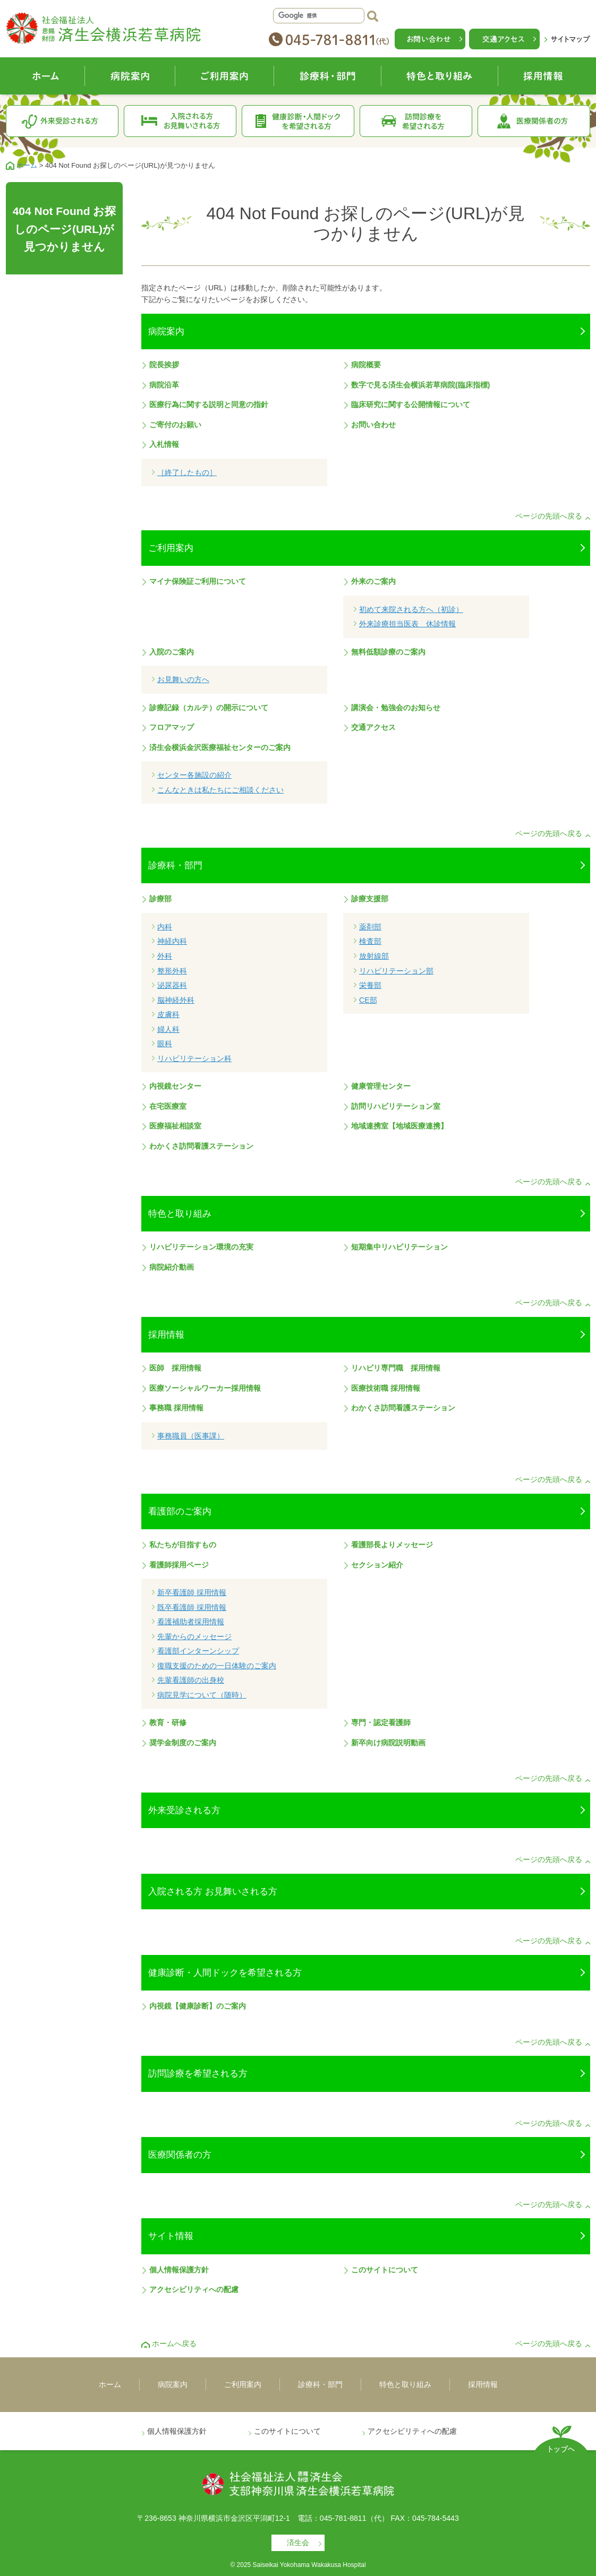 This screenshot has height=2576, width=596. What do you see at coordinates (164, 927) in the screenshot?
I see `内科` at bounding box center [164, 927].